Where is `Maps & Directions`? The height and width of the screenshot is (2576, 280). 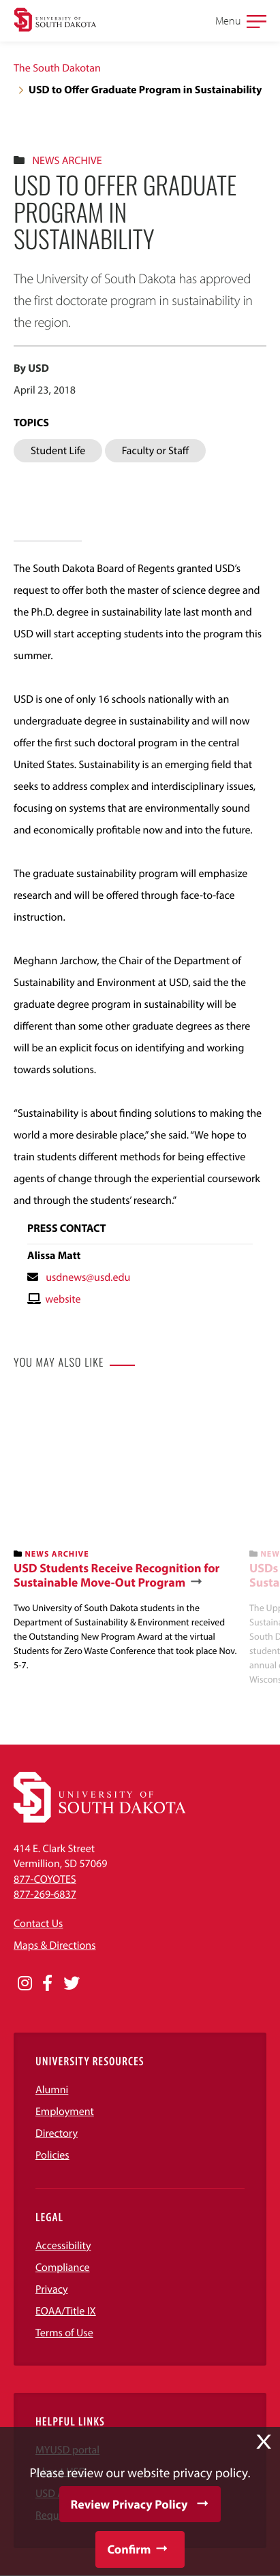 Maps & Directions is located at coordinates (54, 1945).